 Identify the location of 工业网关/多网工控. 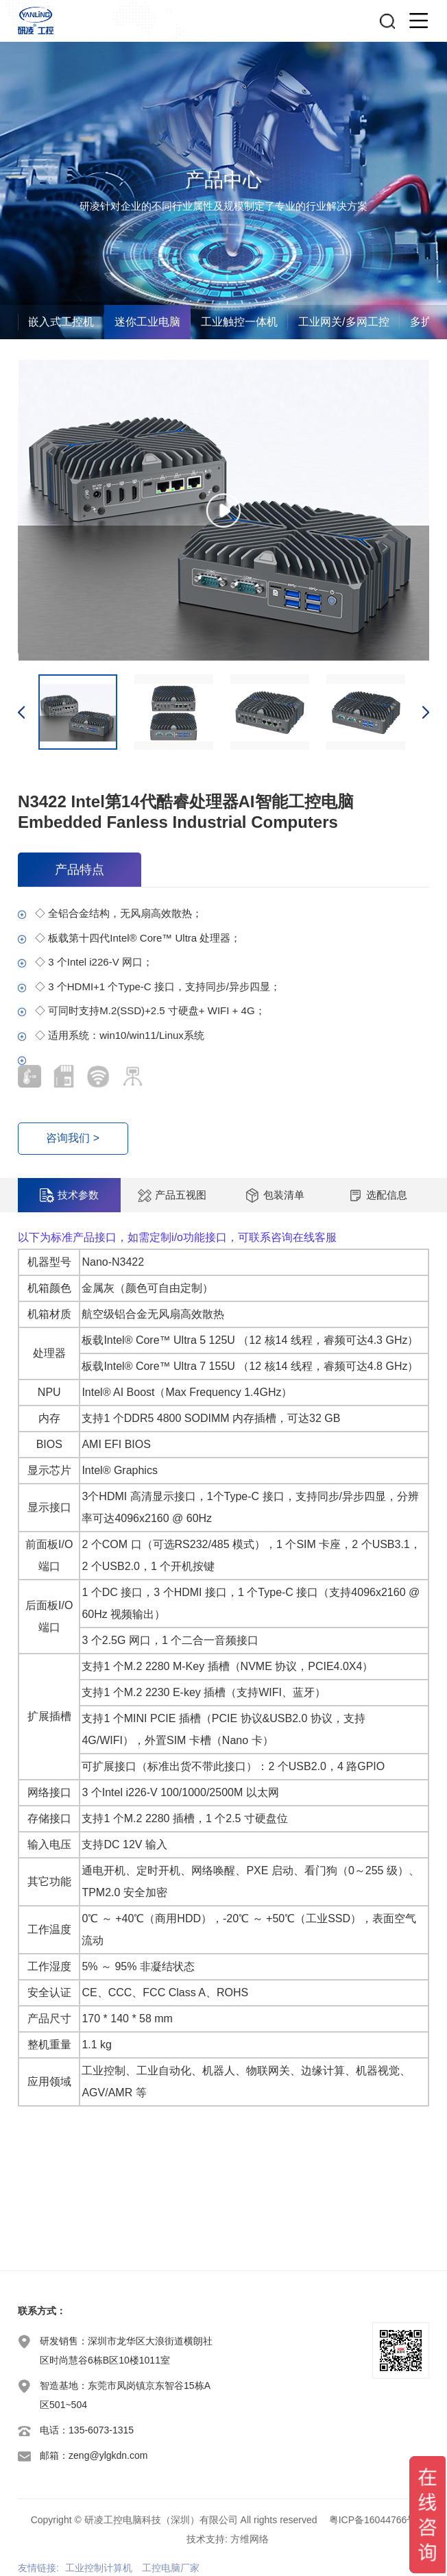
(343, 322).